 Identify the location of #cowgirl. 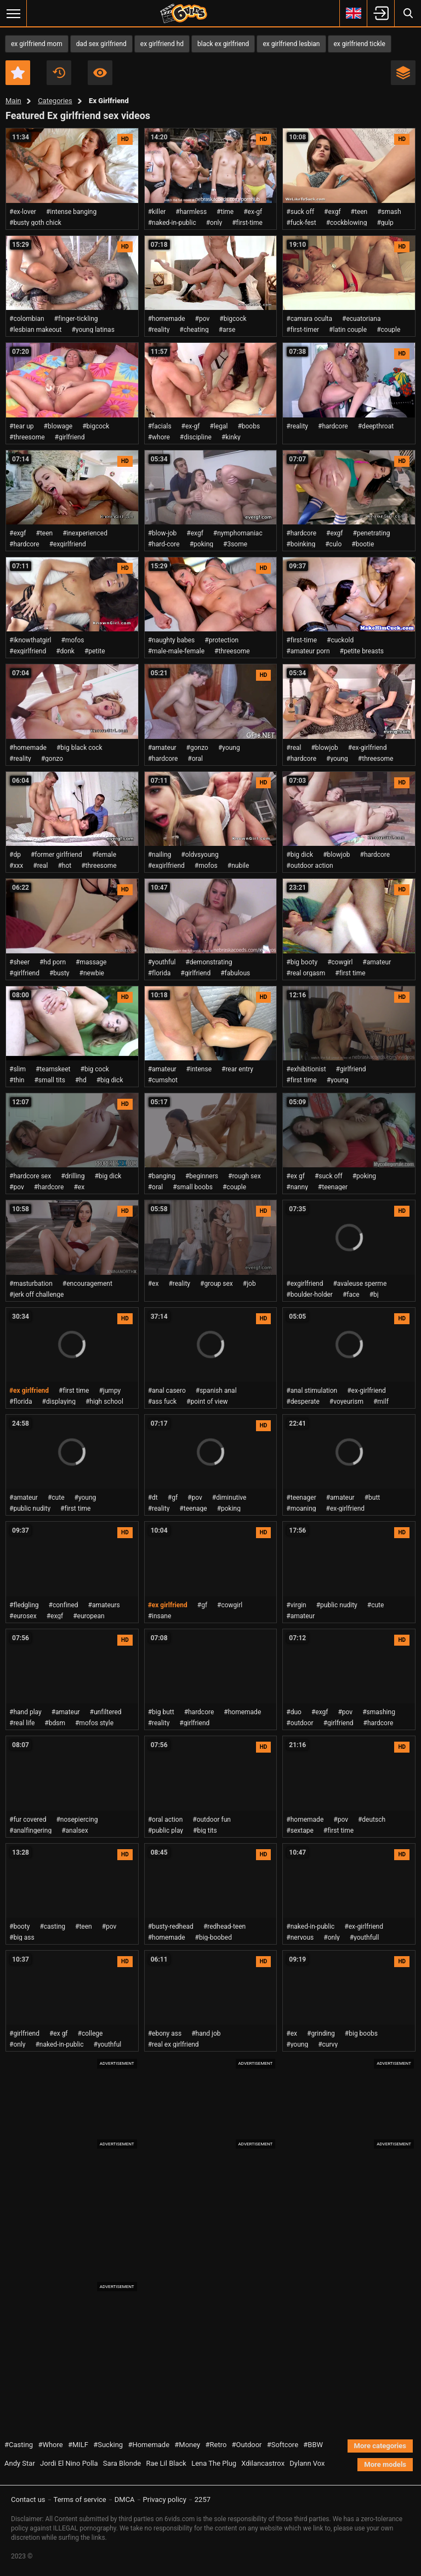
(339, 962).